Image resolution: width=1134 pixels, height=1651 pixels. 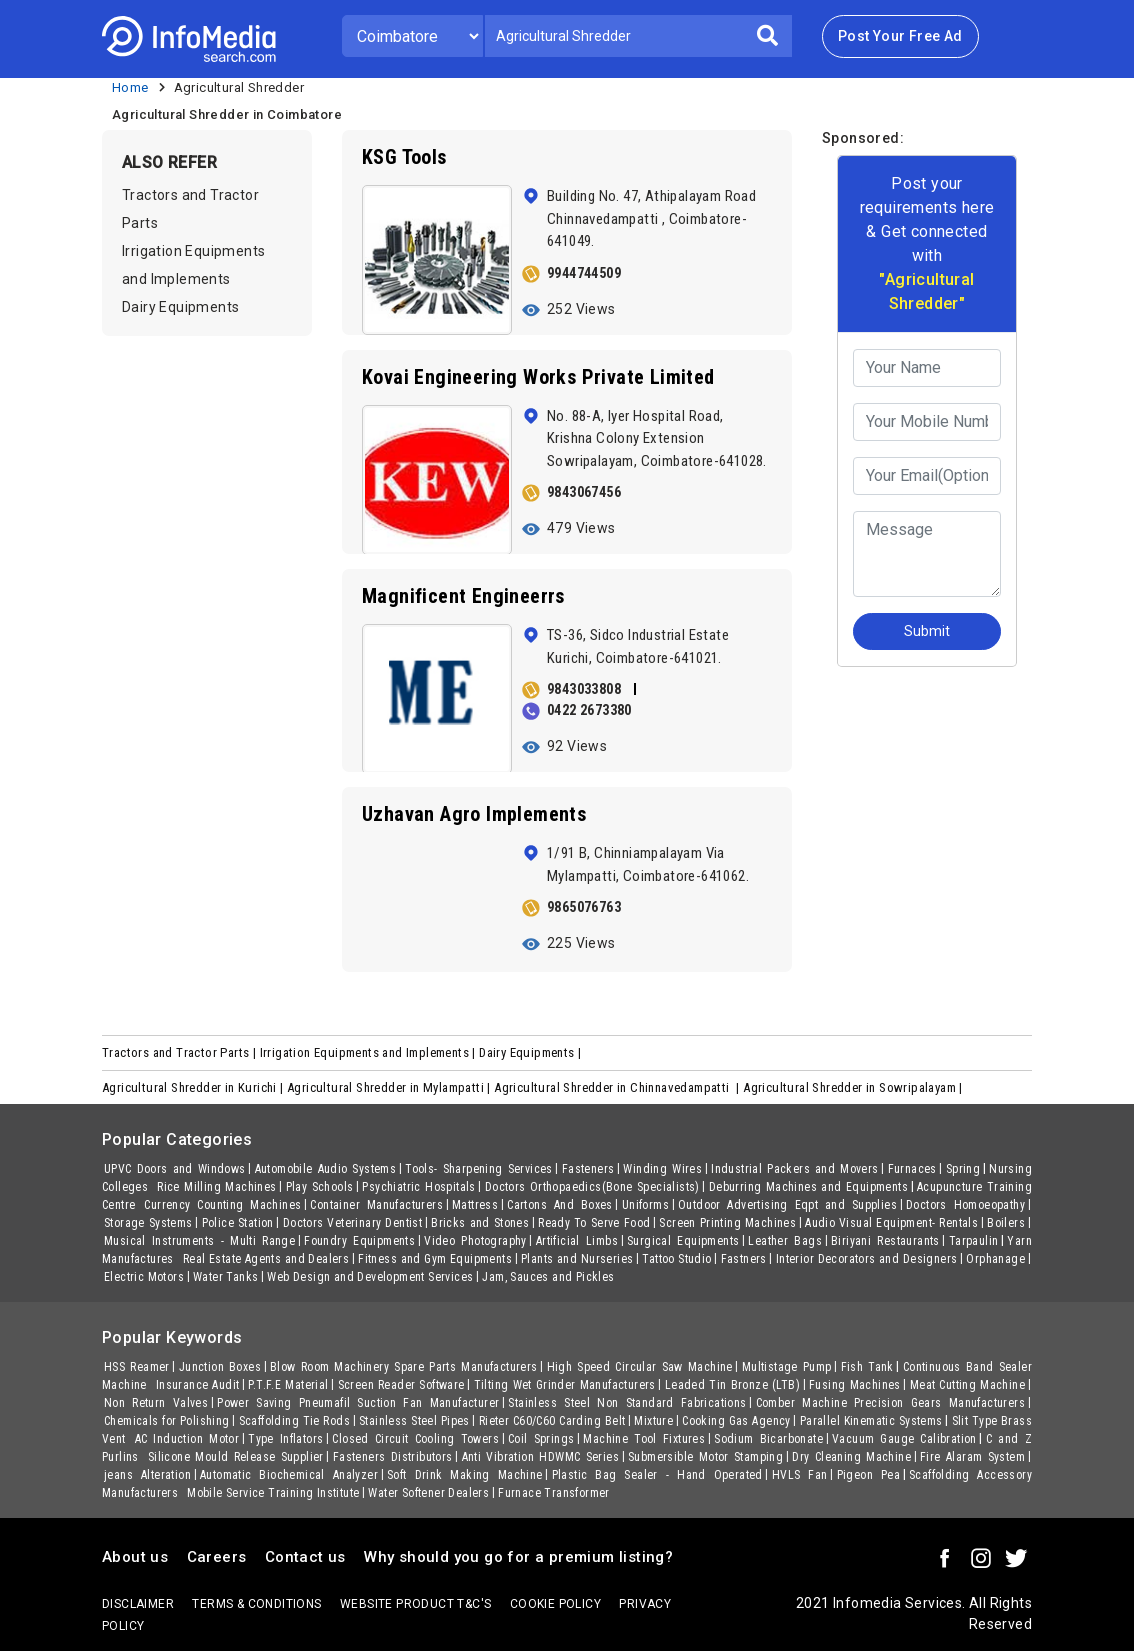 I want to click on Fish Tank, so click(x=867, y=1367).